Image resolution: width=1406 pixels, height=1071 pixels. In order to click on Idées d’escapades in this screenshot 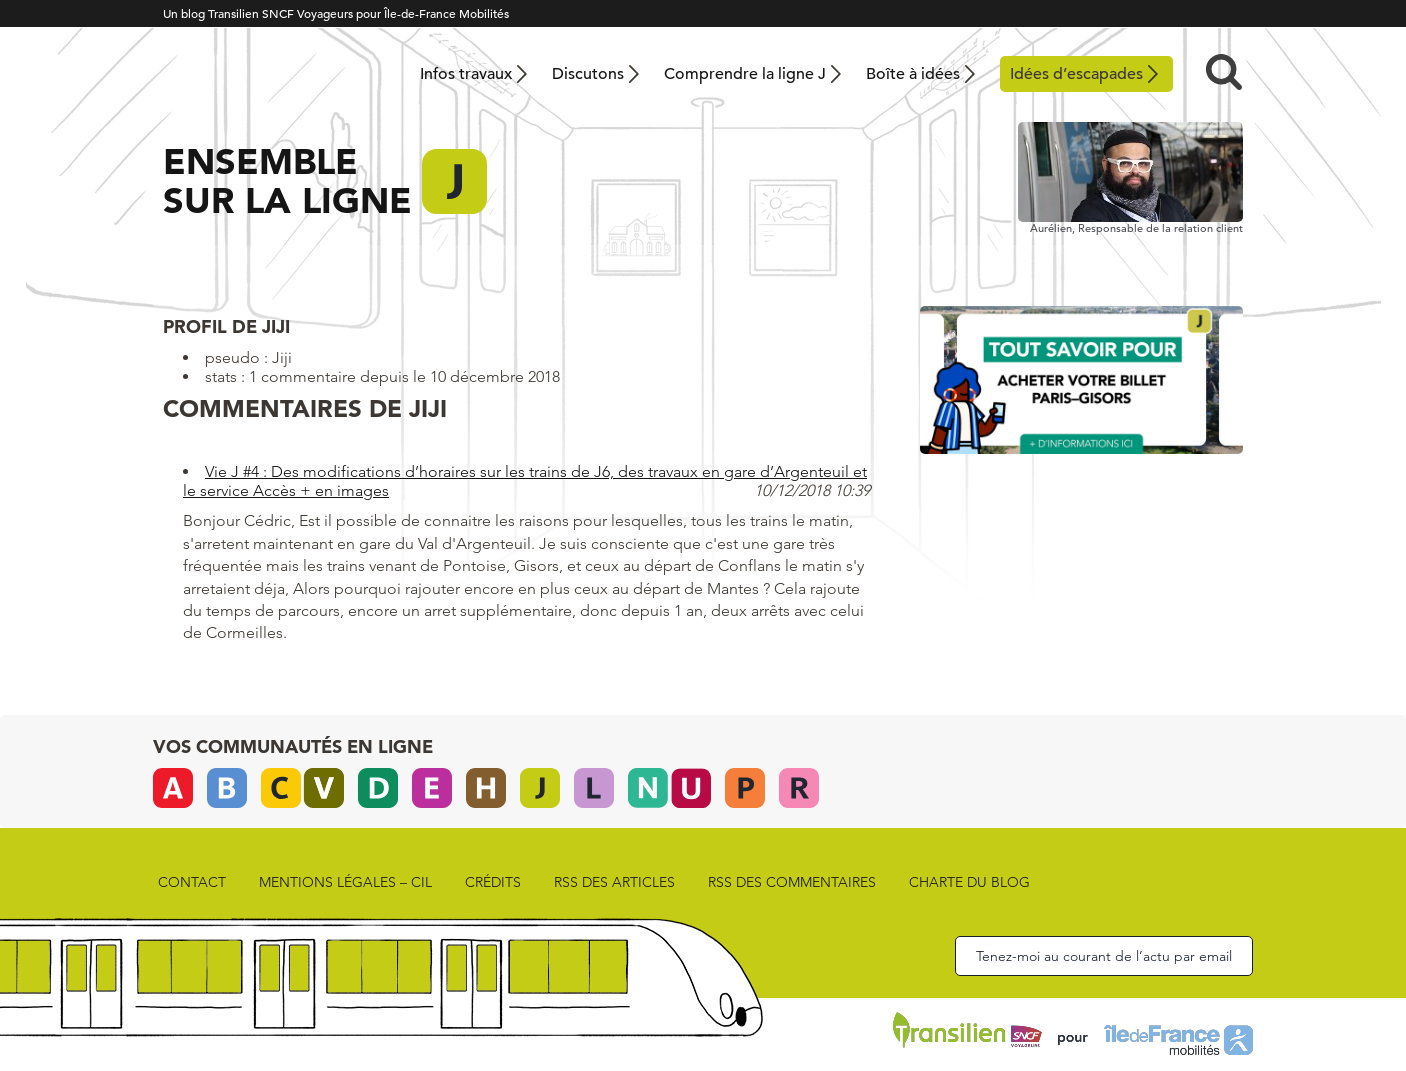, I will do `click(1076, 74)`.